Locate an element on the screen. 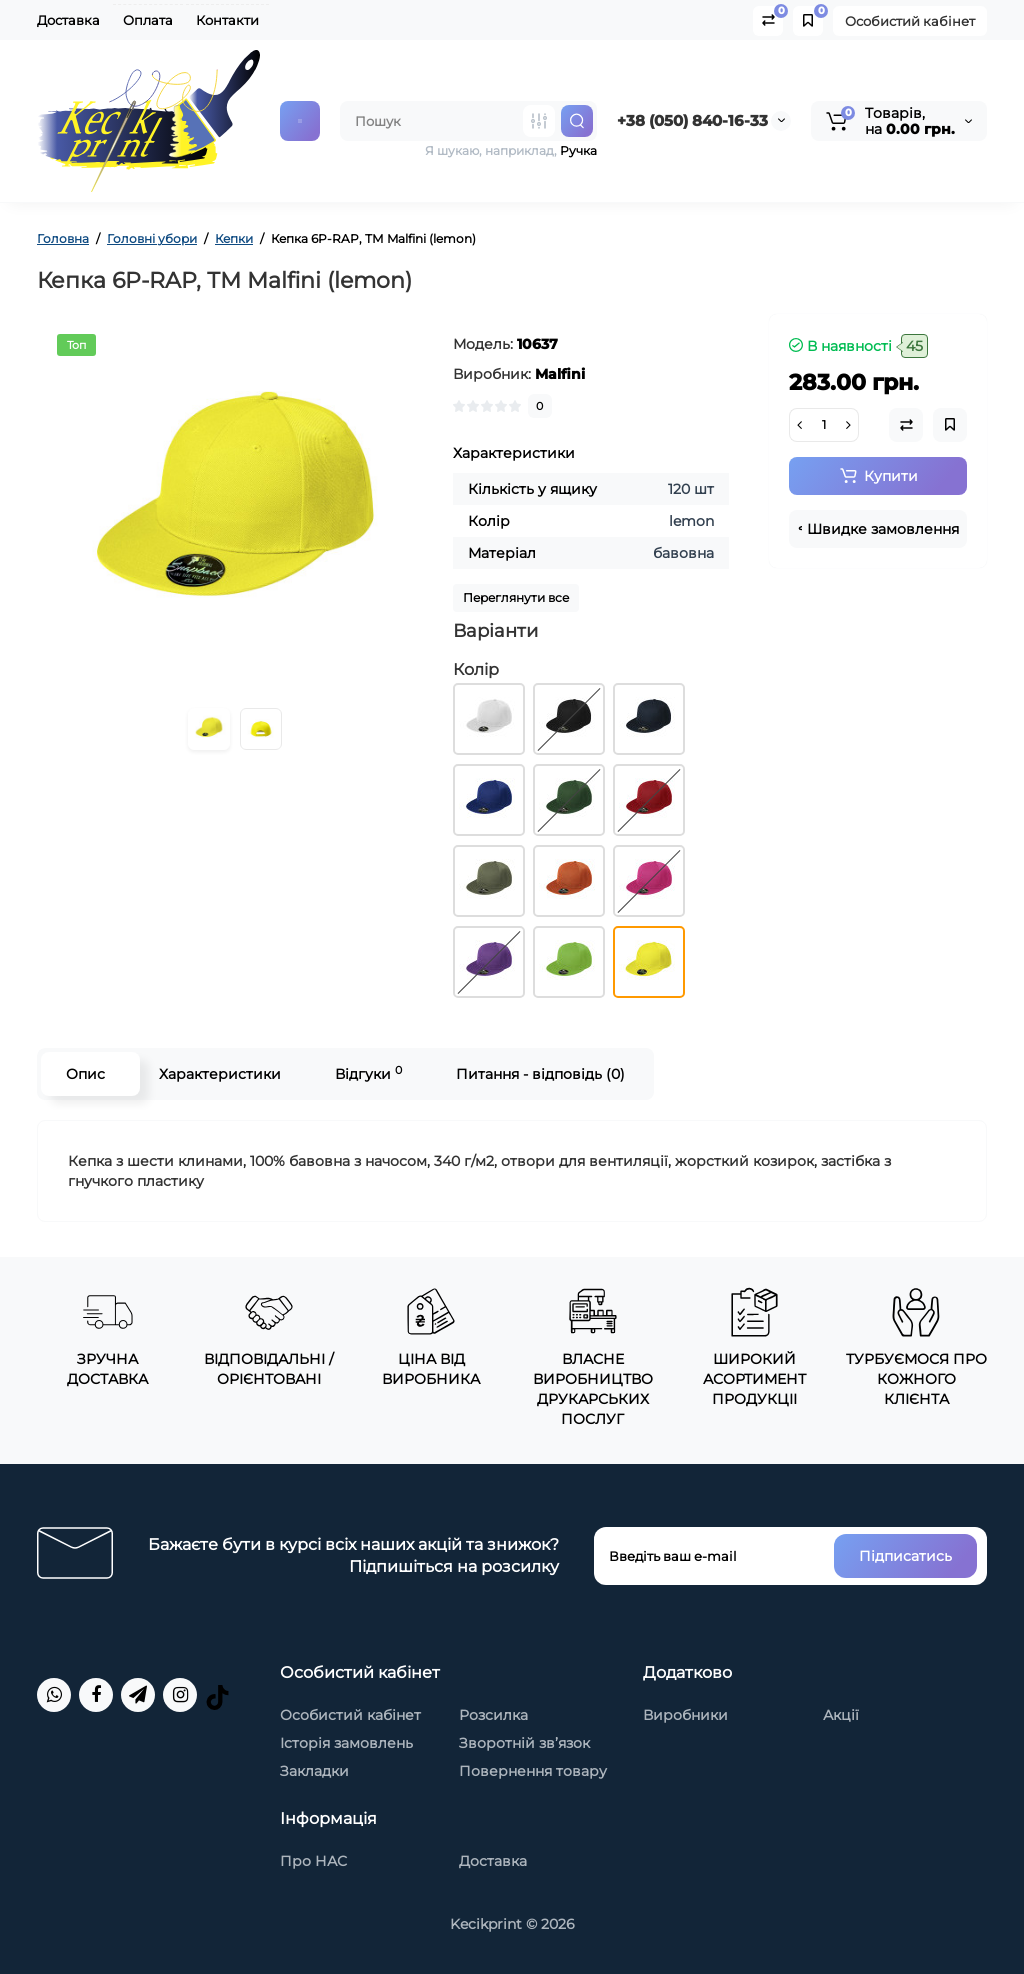 This screenshot has height=1974, width=1024. Розсилка is located at coordinates (493, 1715).